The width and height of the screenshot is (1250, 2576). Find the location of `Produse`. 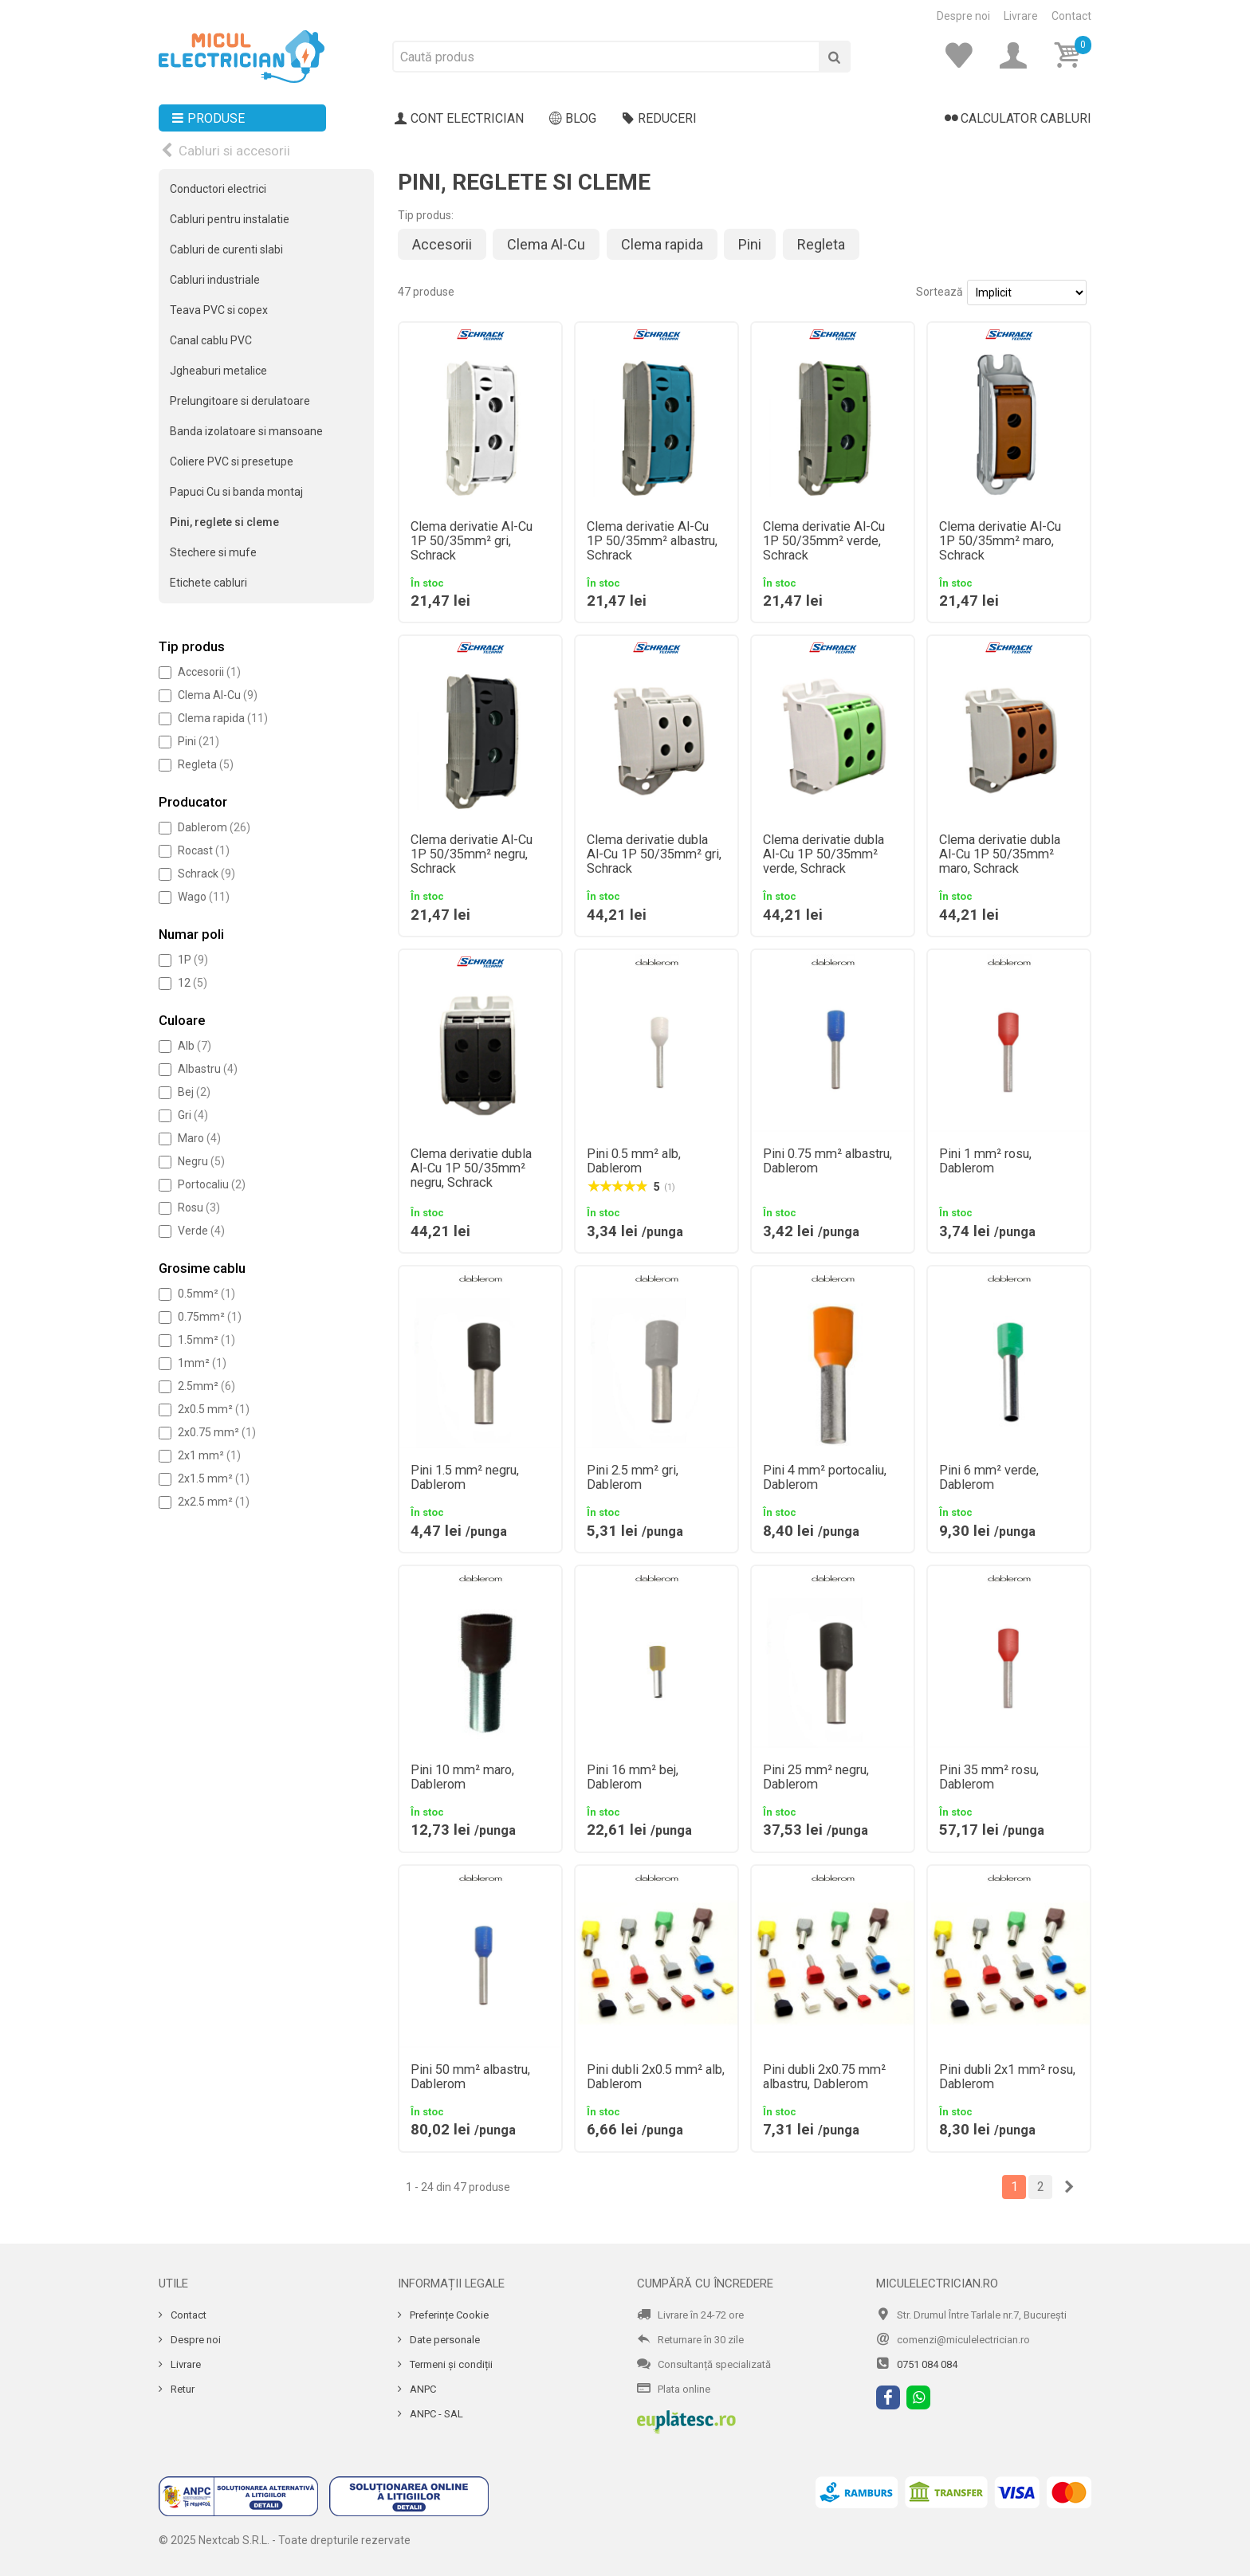

Produse is located at coordinates (208, 118).